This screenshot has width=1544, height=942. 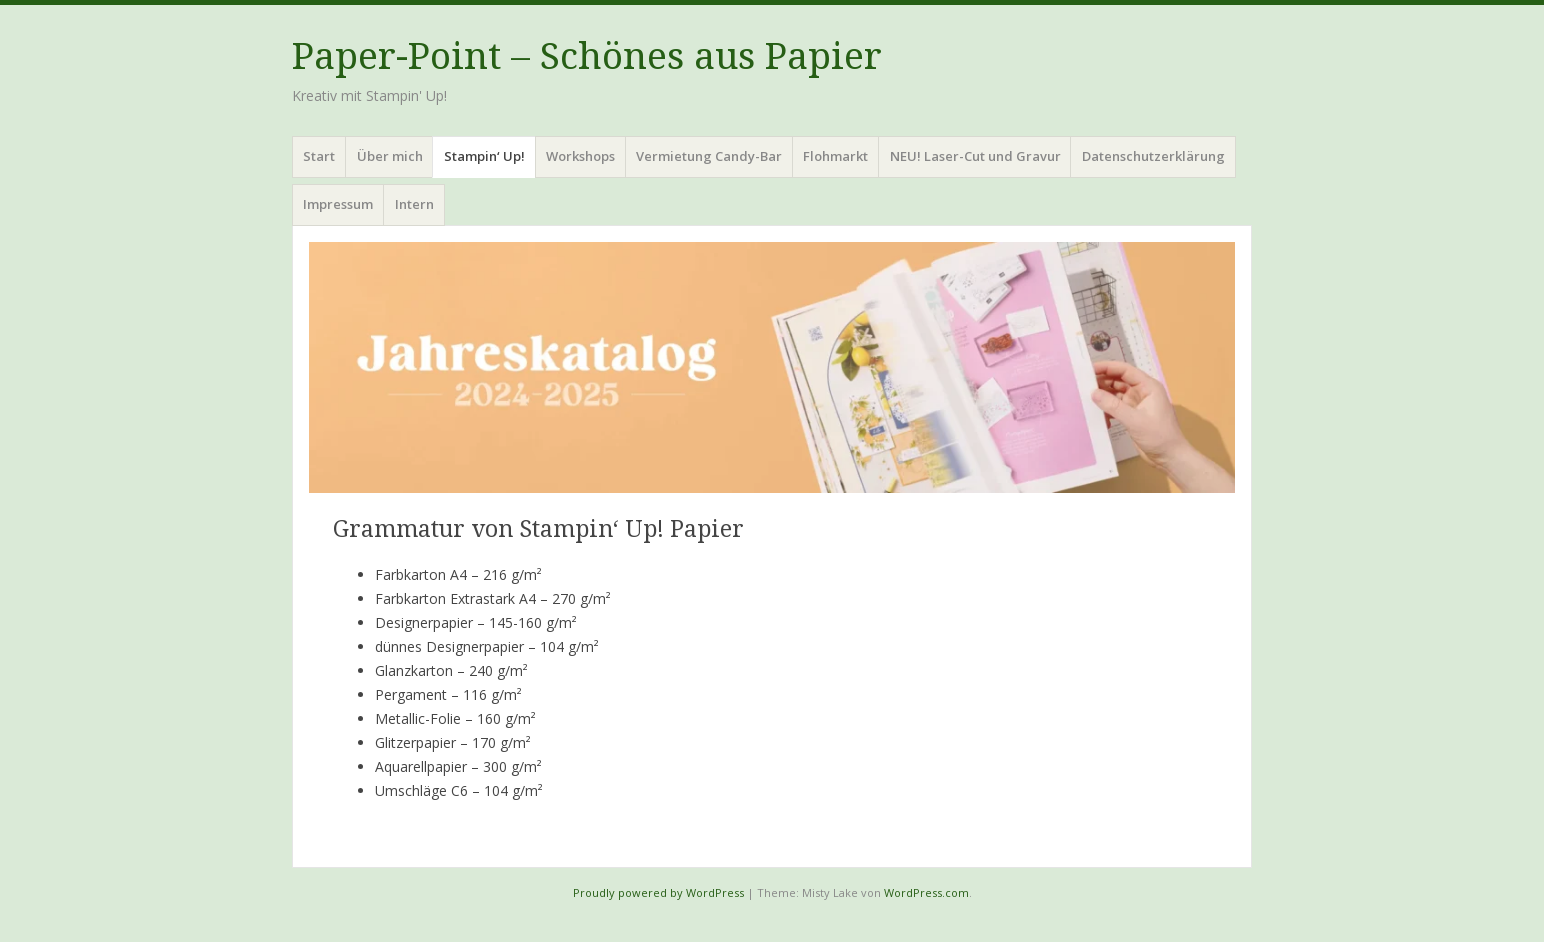 What do you see at coordinates (658, 892) in the screenshot?
I see `Proudly powered by WordPress` at bounding box center [658, 892].